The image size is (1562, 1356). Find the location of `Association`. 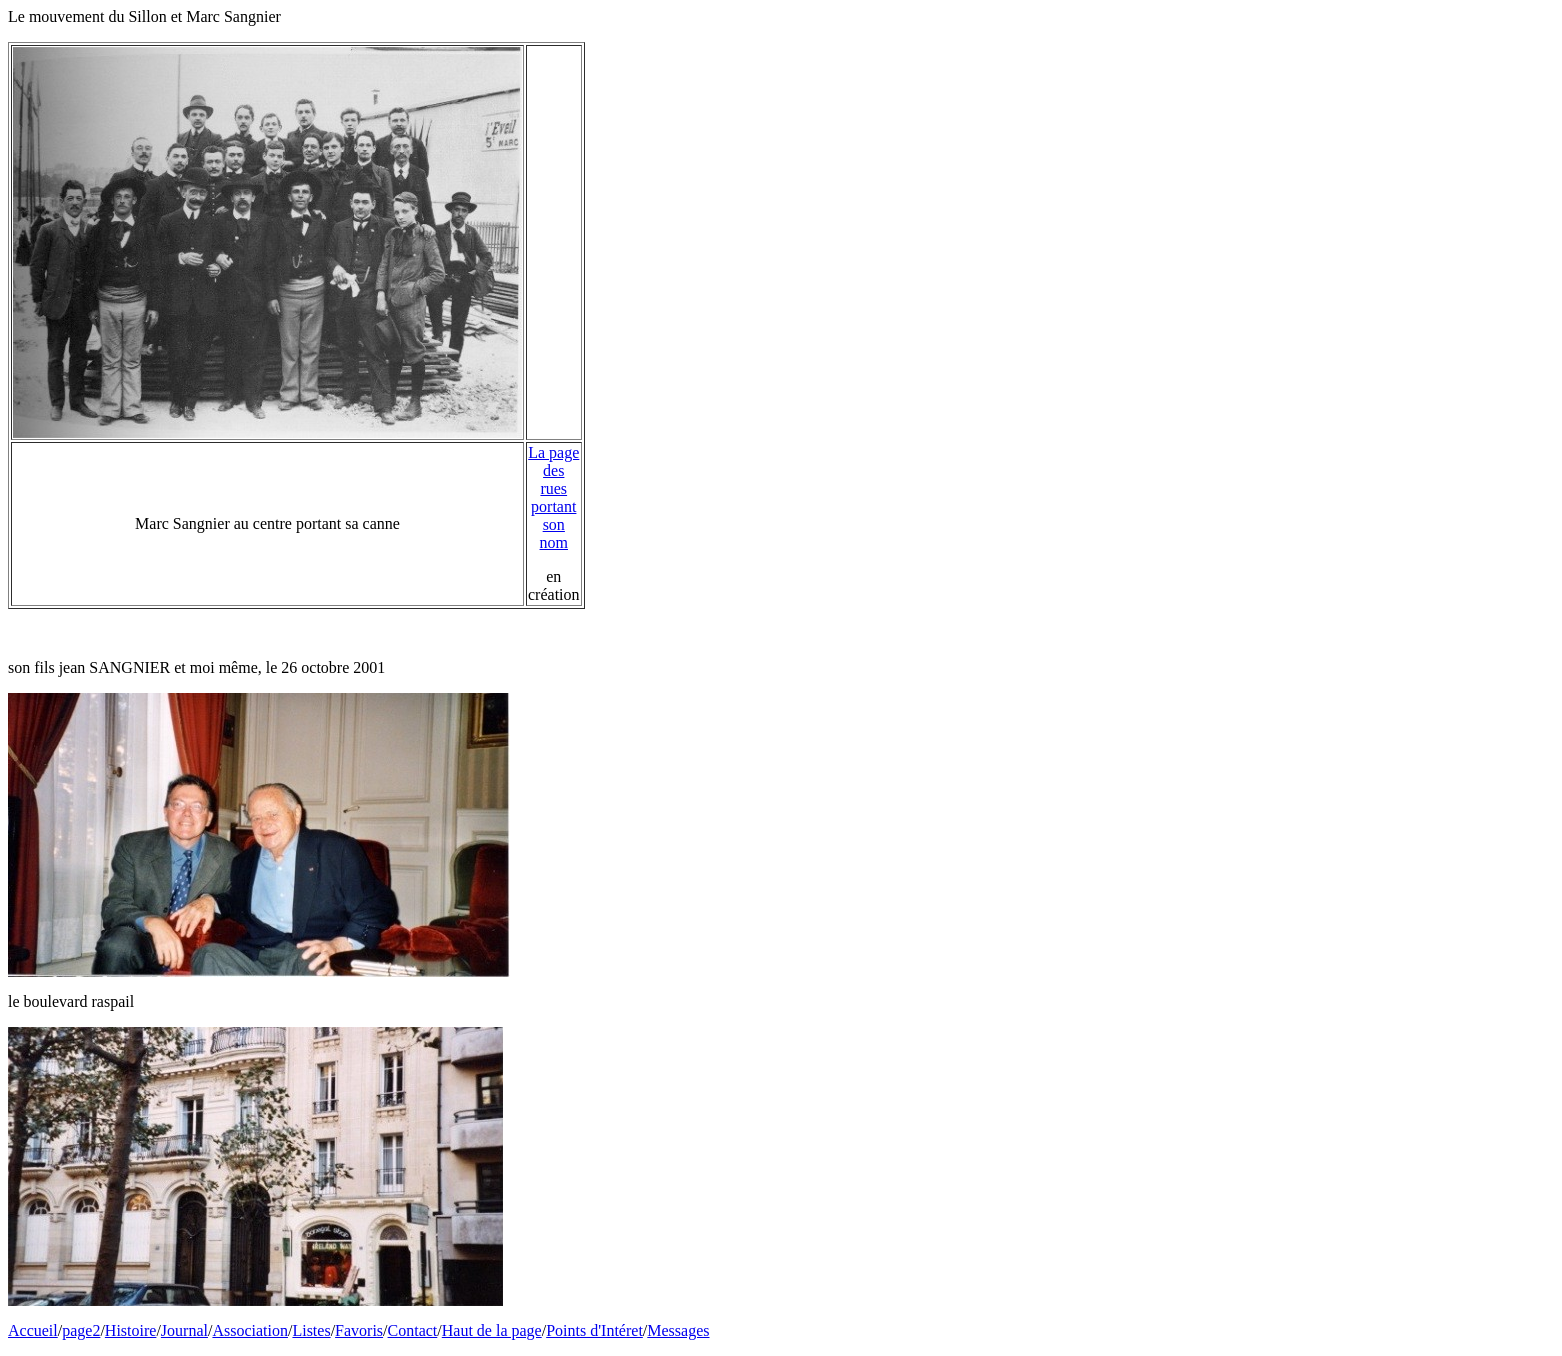

Association is located at coordinates (250, 1330).